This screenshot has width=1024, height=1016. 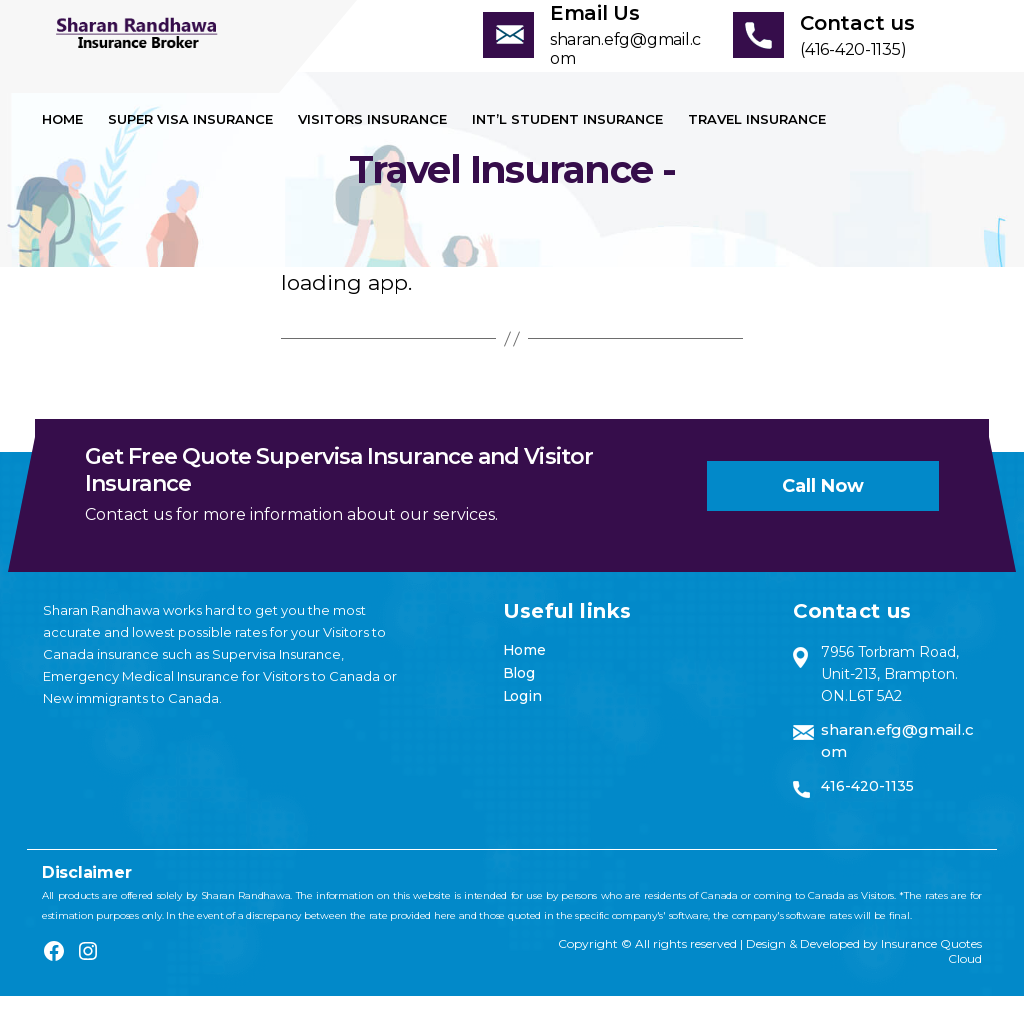 I want to click on Travel Insurance, so click(x=757, y=139).